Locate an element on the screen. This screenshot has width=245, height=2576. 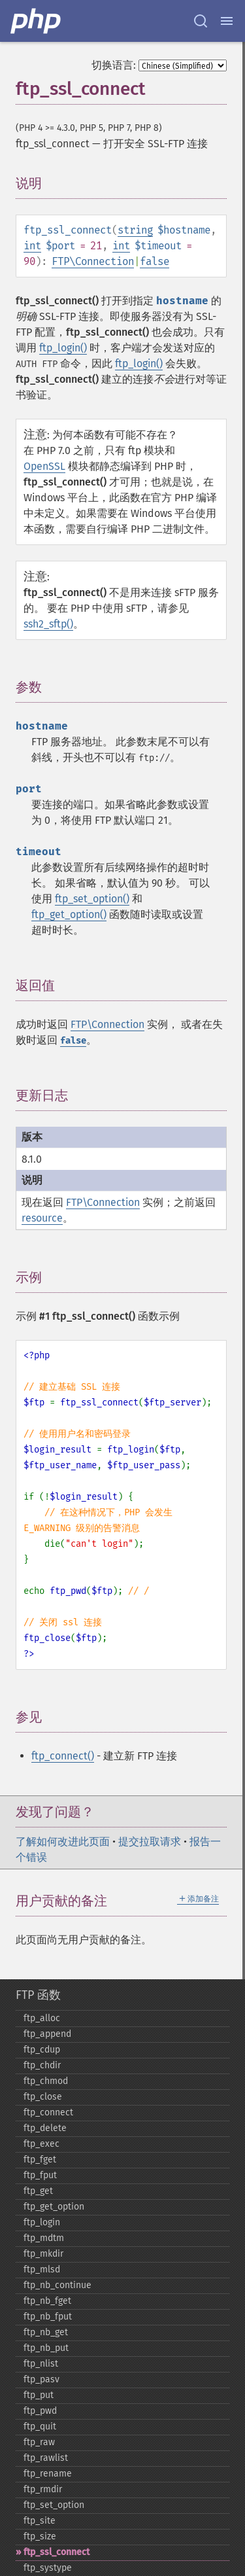
FTP\Connection is located at coordinates (93, 261).